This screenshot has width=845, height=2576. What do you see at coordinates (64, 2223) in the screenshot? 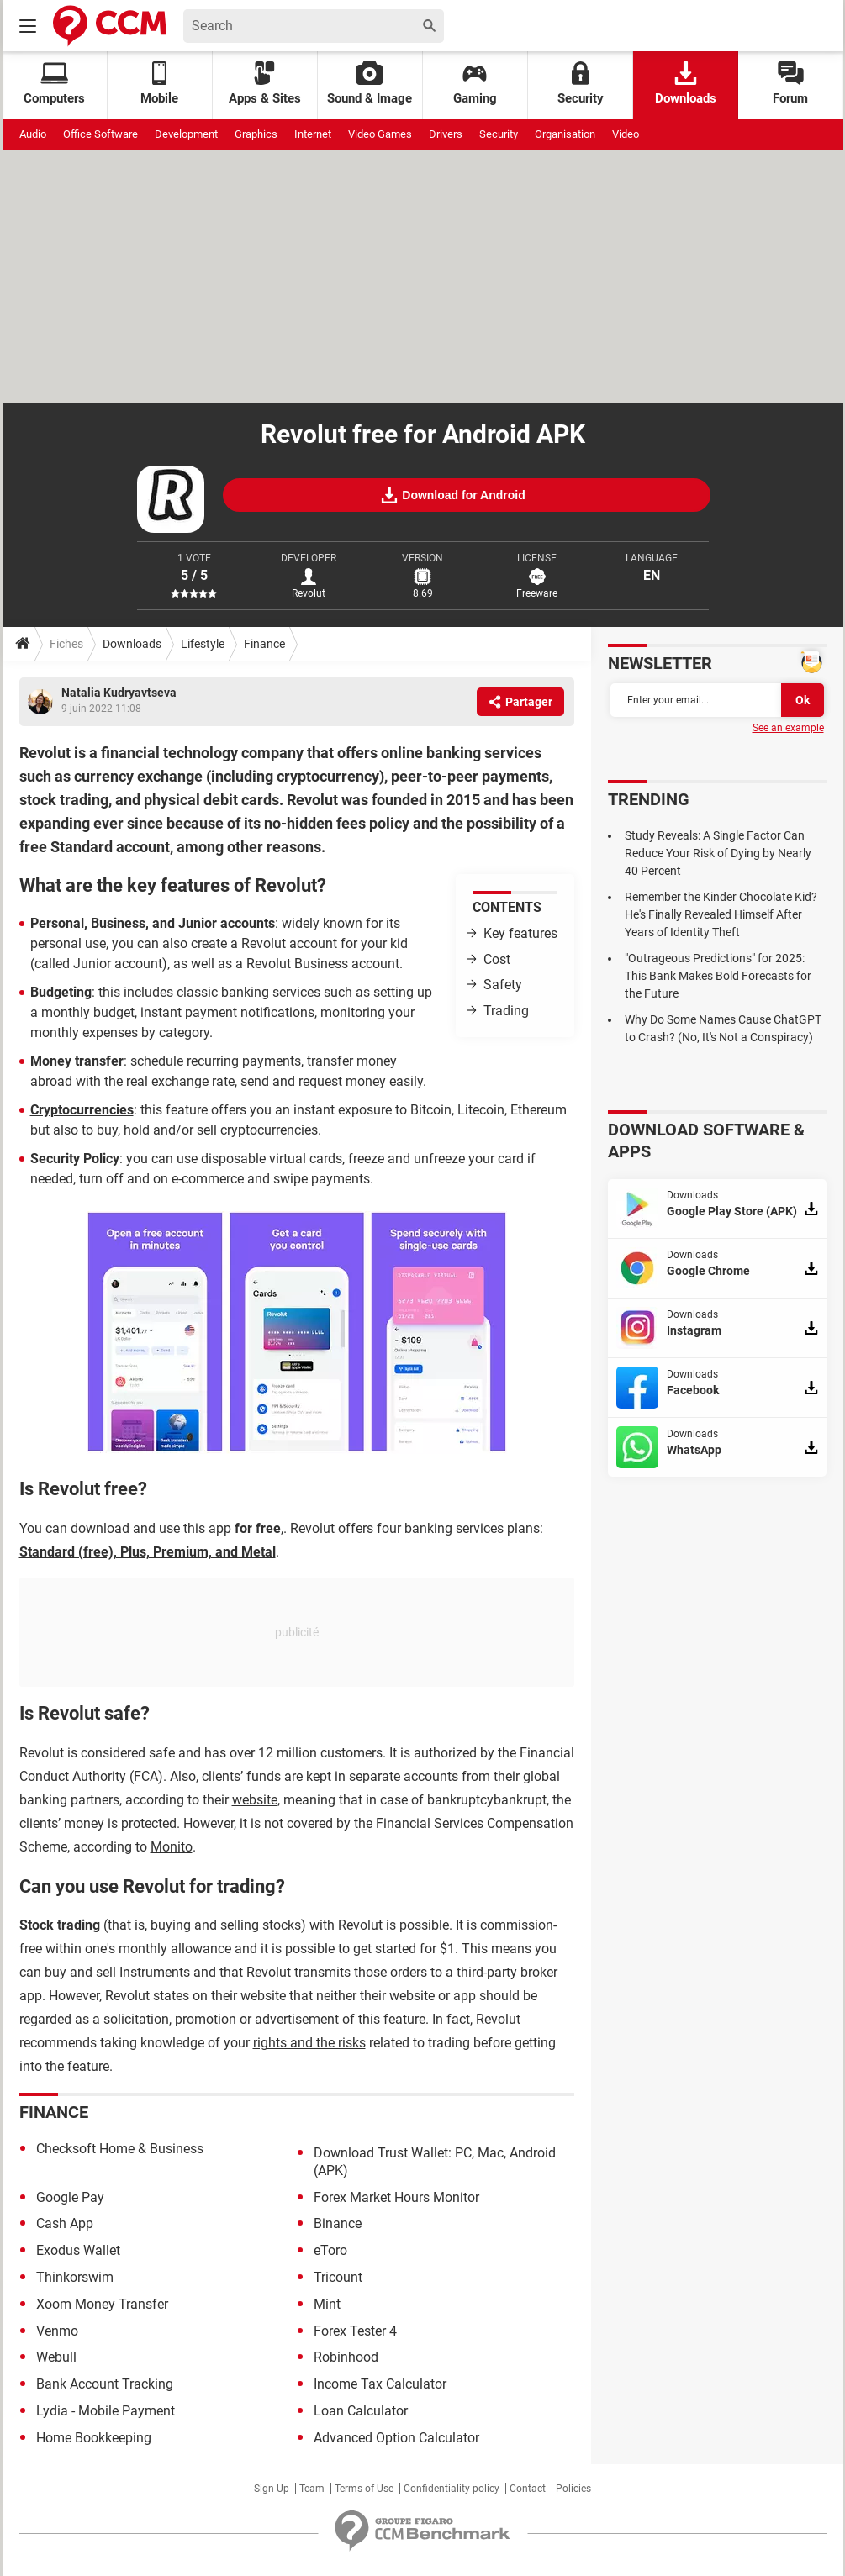
I see `Cash App` at bounding box center [64, 2223].